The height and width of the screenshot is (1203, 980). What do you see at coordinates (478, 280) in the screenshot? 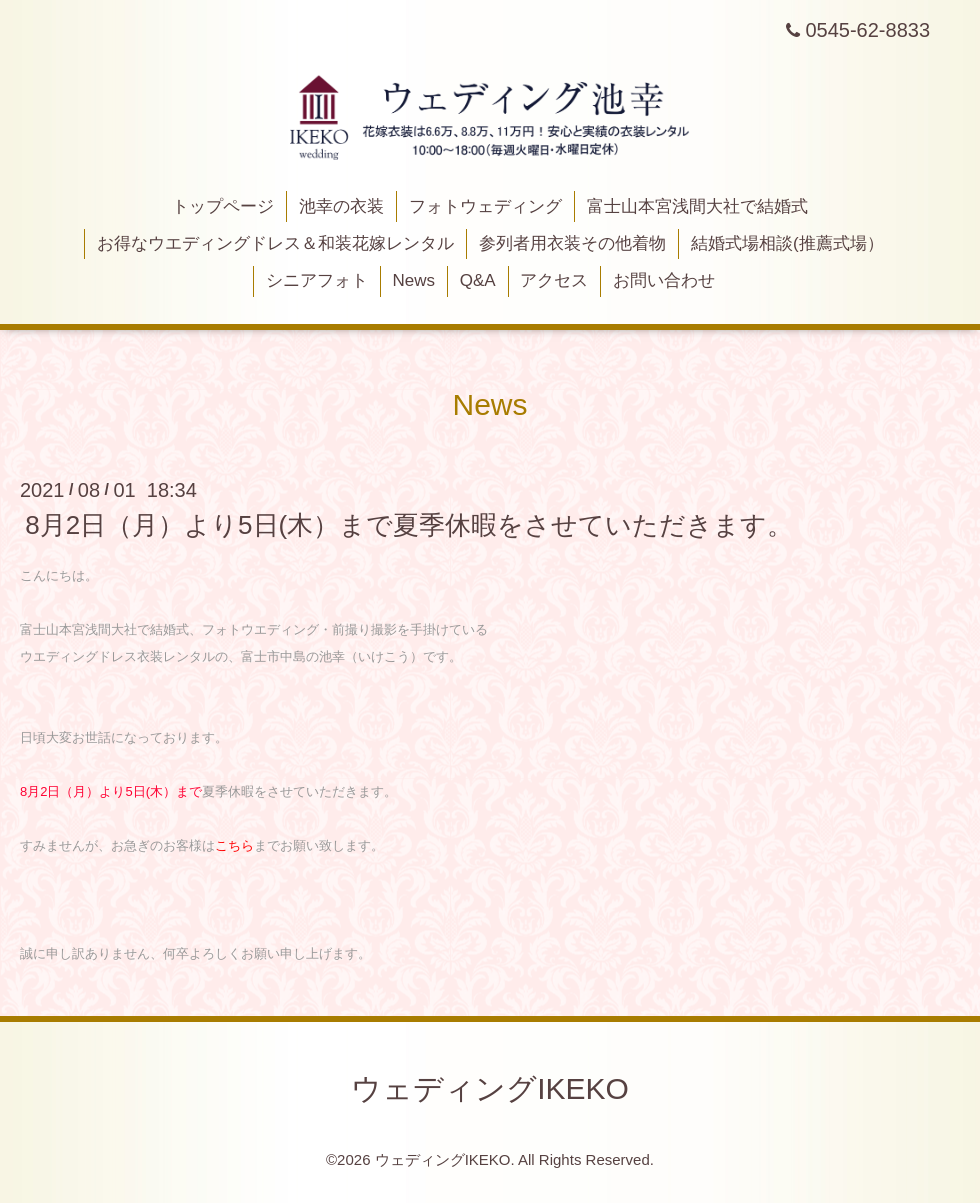
I see `Q&A` at bounding box center [478, 280].